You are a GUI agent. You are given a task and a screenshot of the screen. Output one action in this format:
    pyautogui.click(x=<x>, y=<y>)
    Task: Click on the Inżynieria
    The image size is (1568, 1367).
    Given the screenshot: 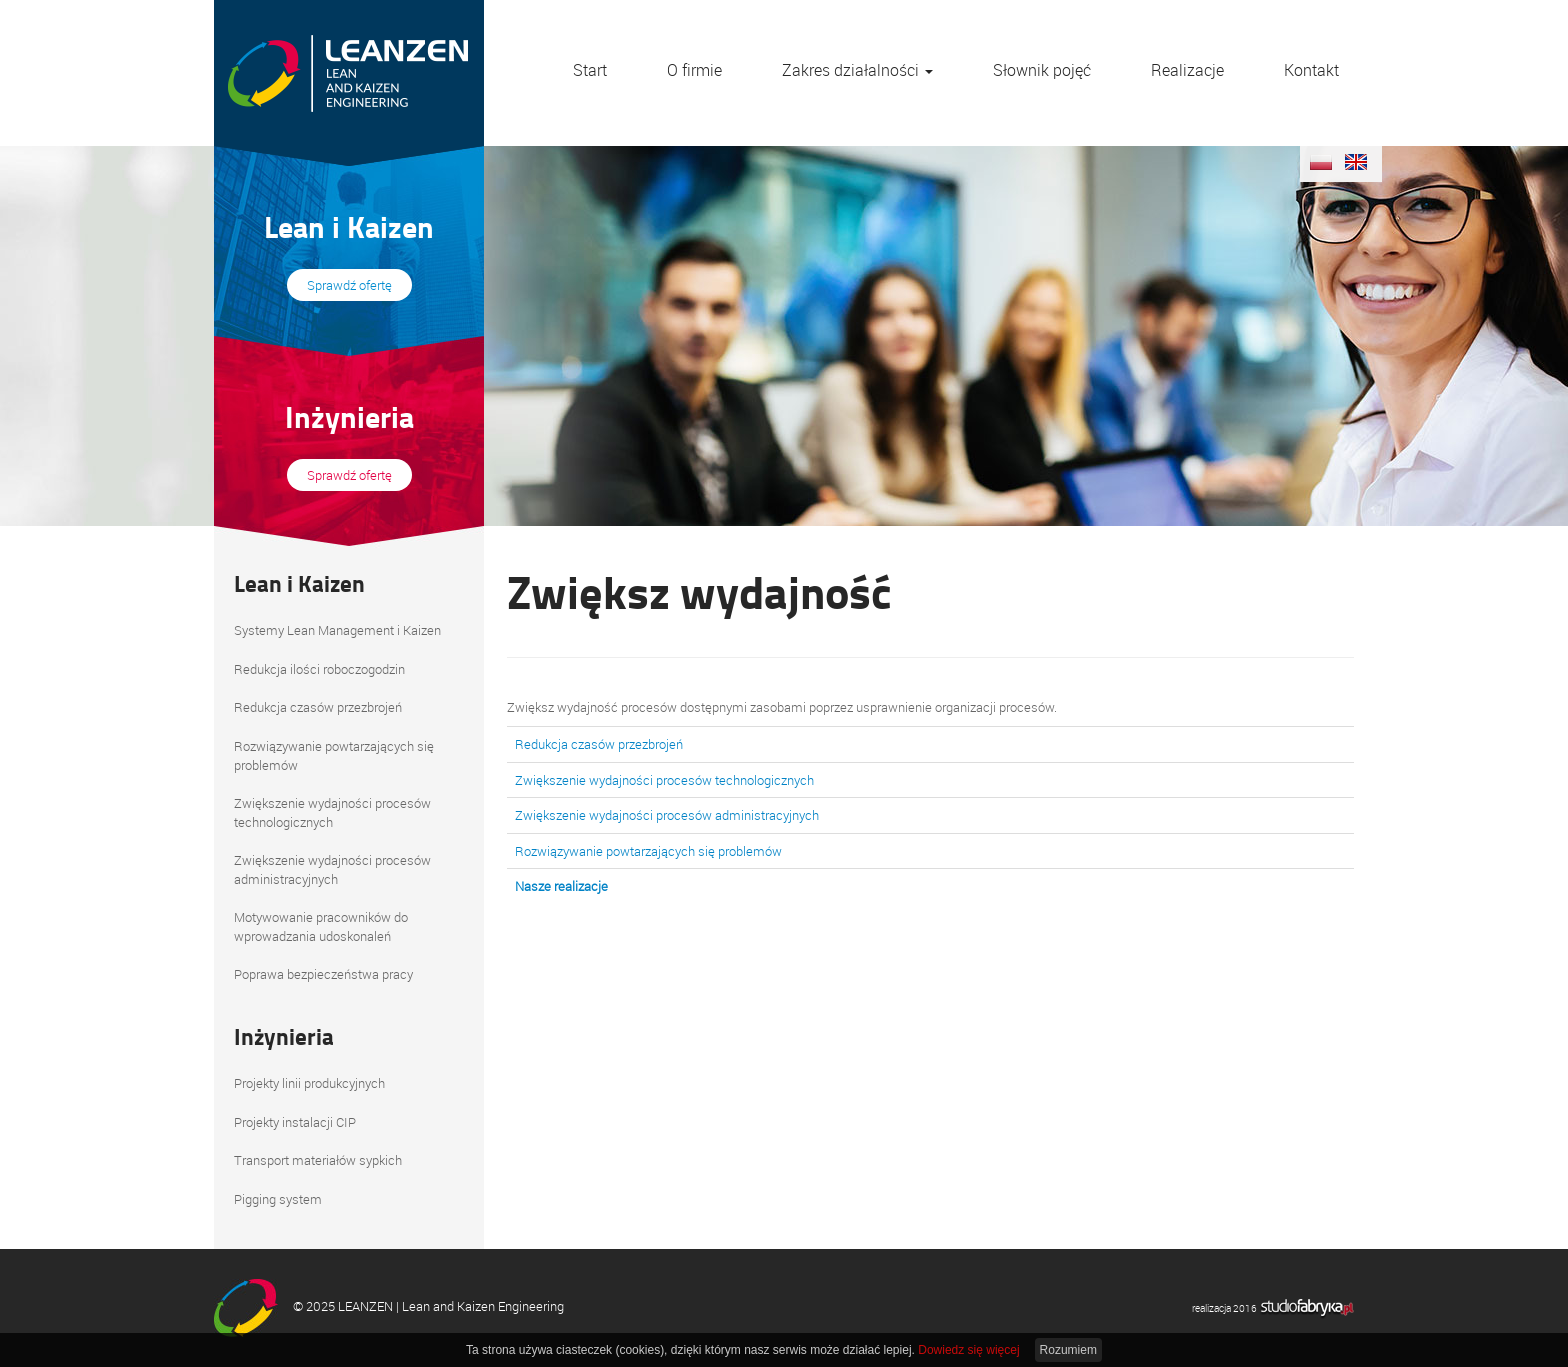 What is the action you would take?
    pyautogui.click(x=284, y=1036)
    